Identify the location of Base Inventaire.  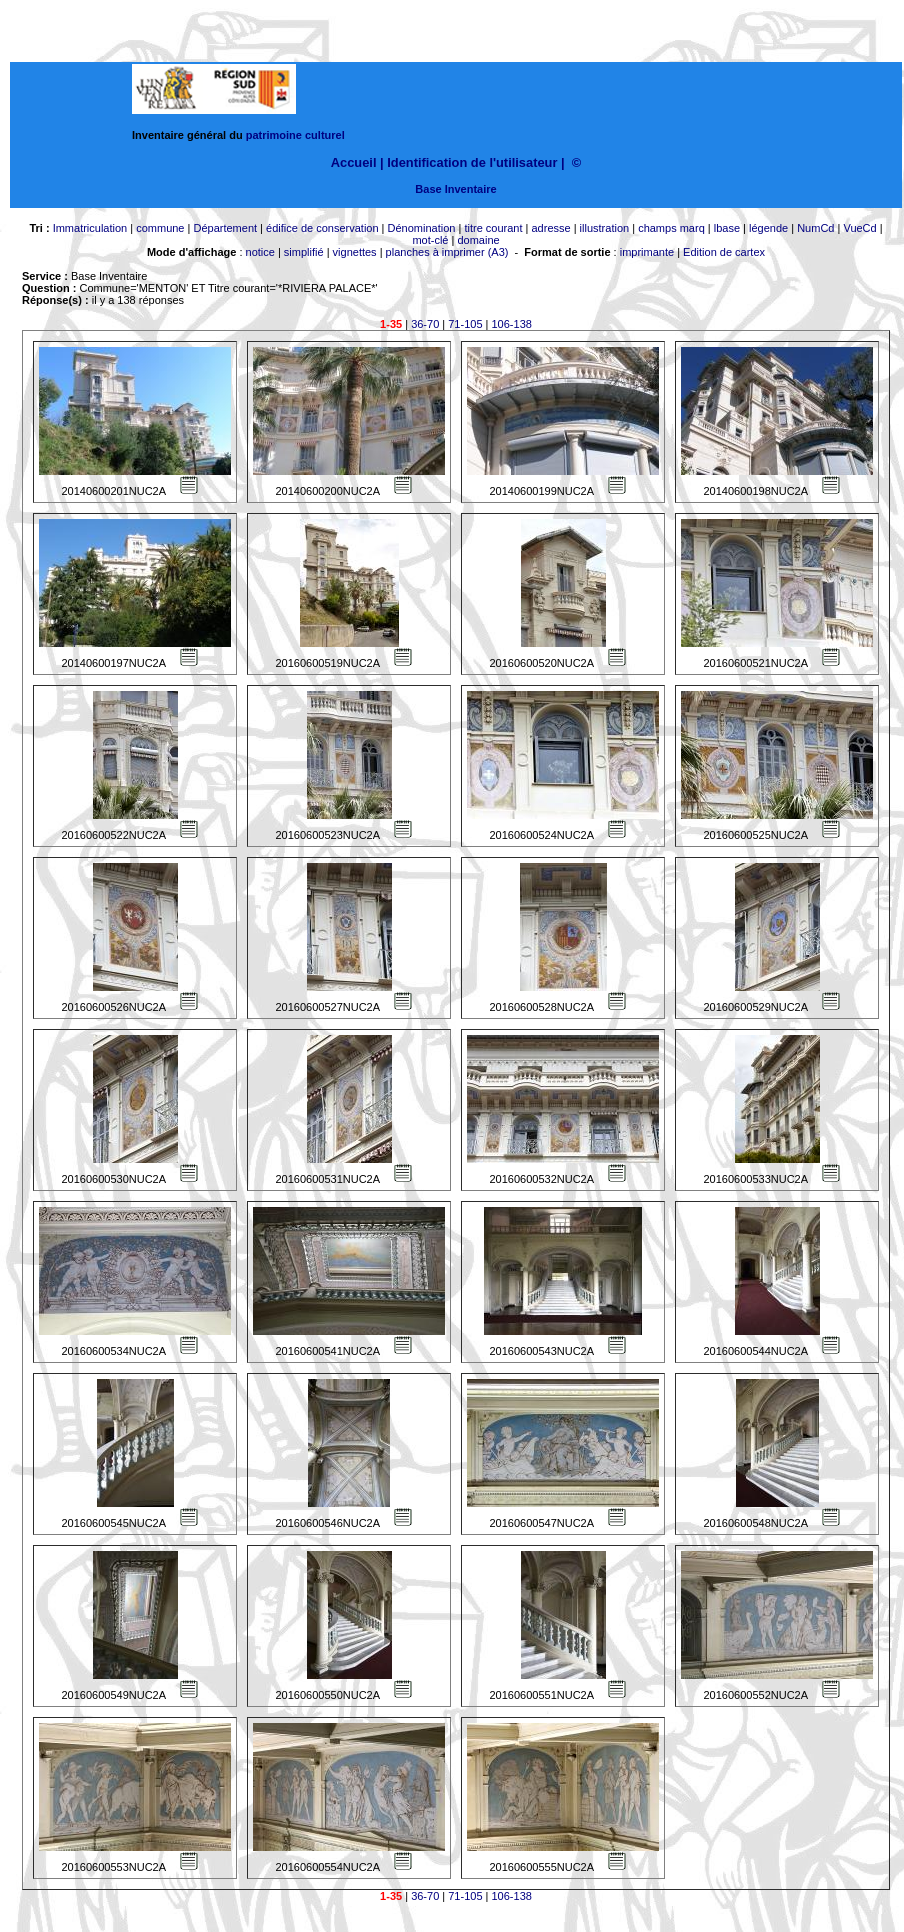
(455, 189).